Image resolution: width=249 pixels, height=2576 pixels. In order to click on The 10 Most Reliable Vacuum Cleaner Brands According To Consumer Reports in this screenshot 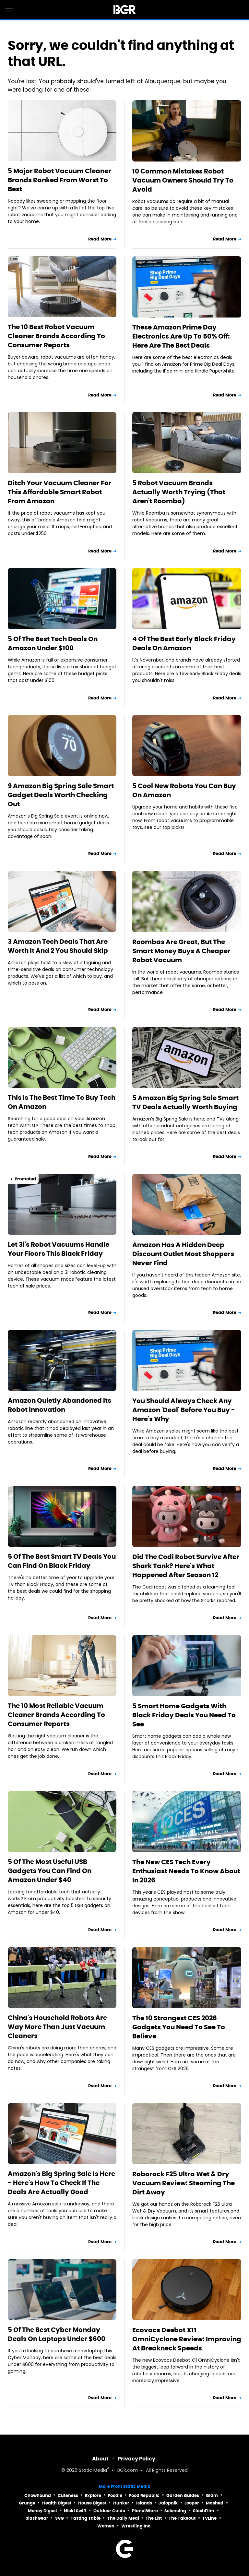, I will do `click(56, 1714)`.